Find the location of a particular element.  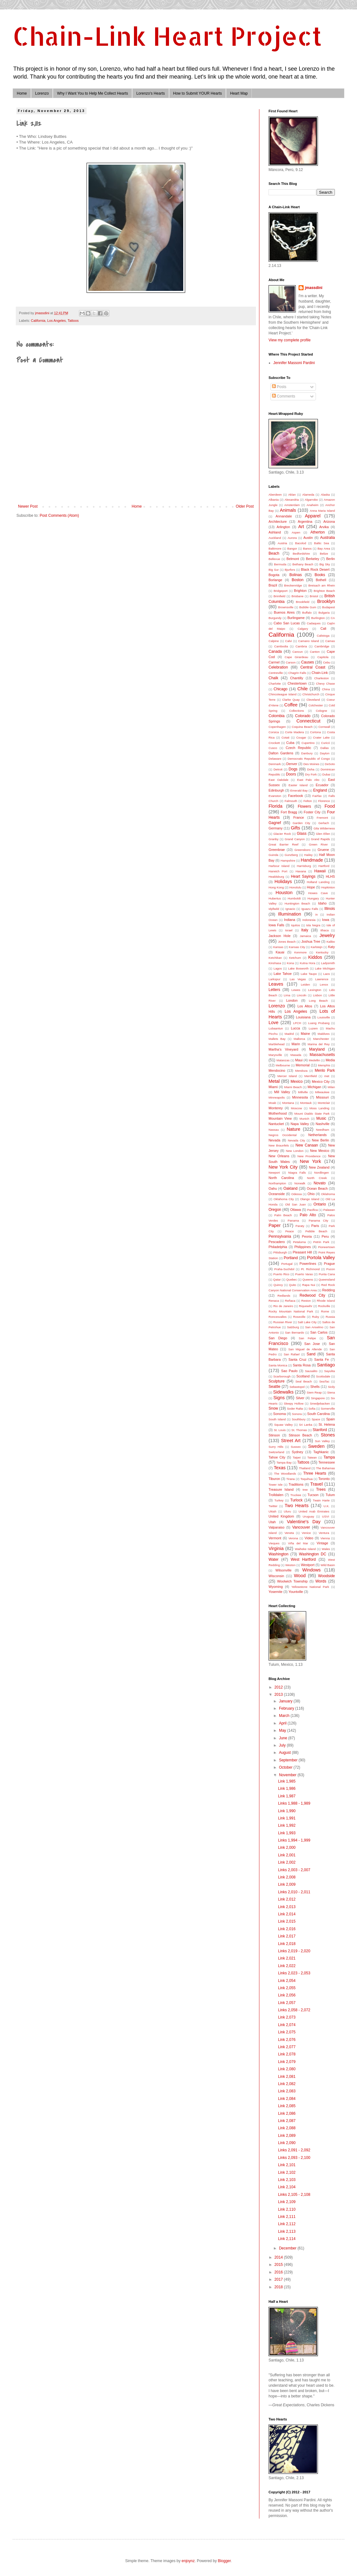

Calgary is located at coordinates (303, 628).